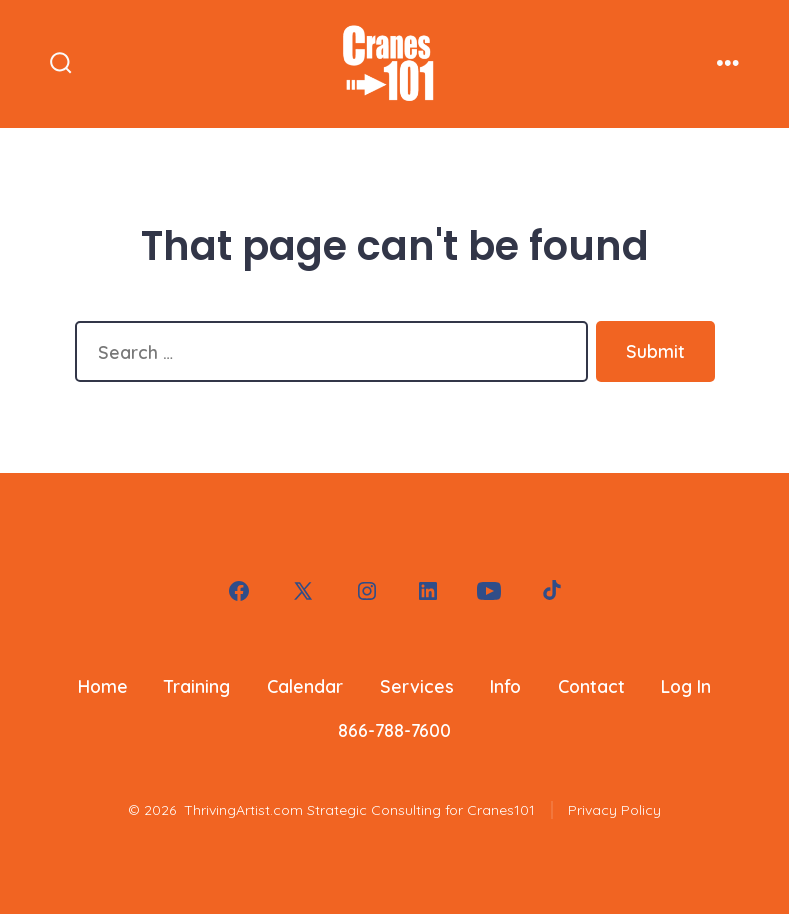 The image size is (789, 914). I want to click on Calendar, so click(305, 686).